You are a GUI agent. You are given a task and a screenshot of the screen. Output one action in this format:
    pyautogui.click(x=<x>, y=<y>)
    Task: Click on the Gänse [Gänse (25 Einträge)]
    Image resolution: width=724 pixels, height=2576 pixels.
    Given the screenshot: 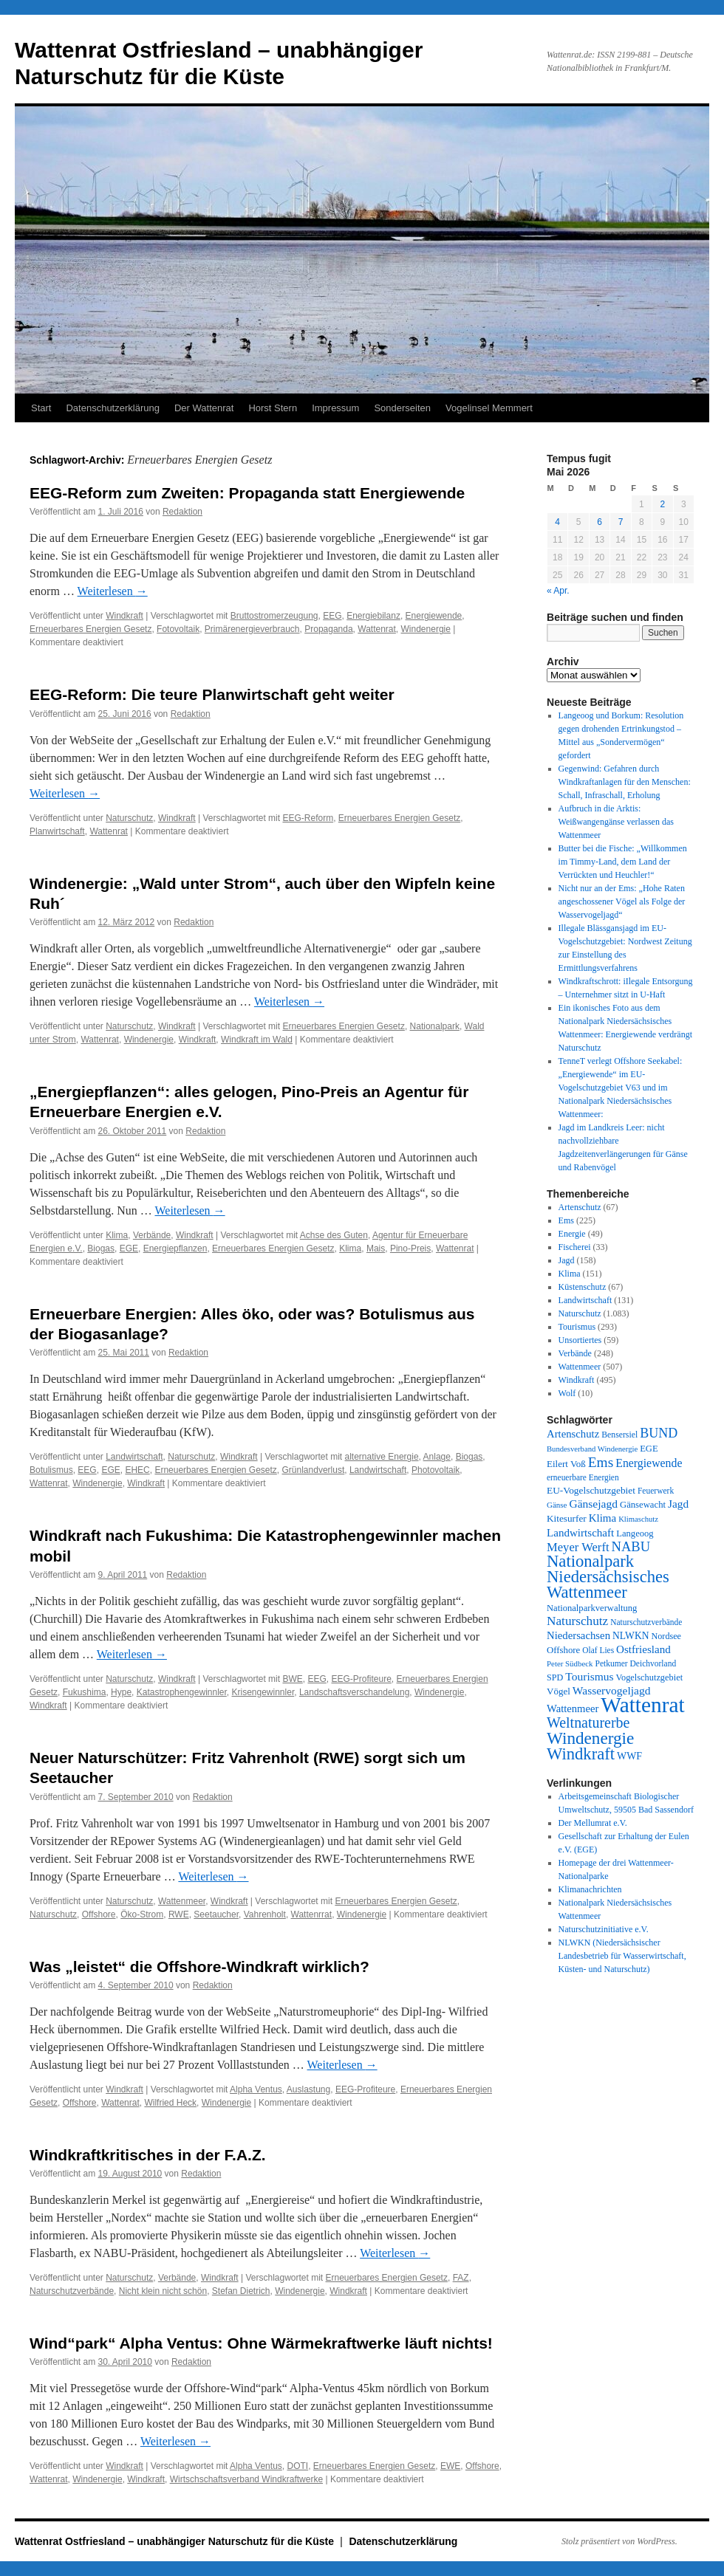 What is the action you would take?
    pyautogui.click(x=557, y=1504)
    